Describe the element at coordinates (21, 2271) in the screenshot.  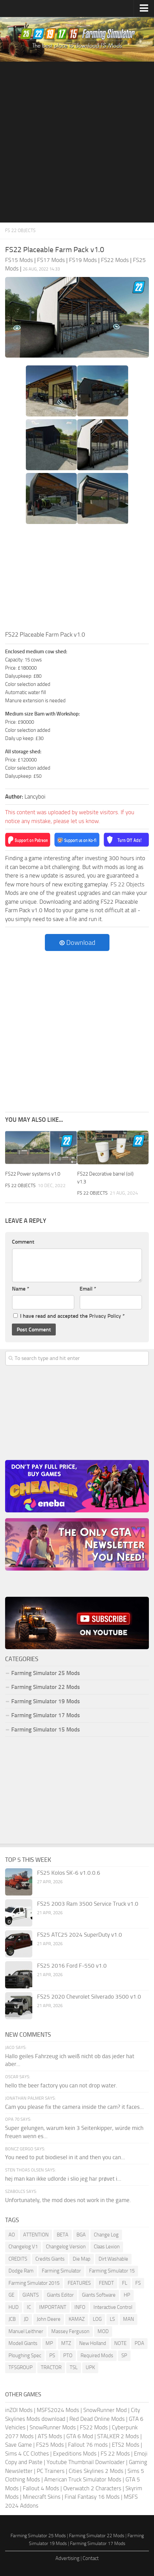
I see `Dodge Ram` at that location.